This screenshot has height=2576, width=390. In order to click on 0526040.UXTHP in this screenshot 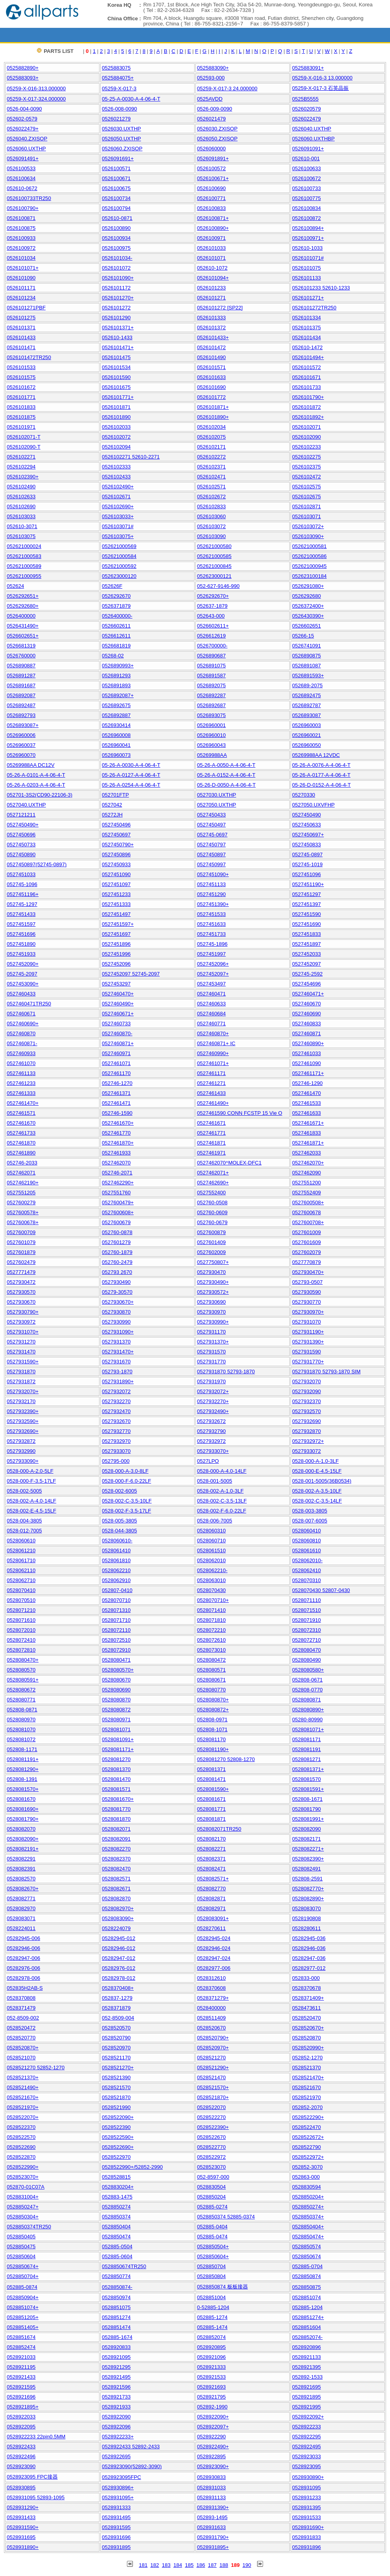, I will do `click(311, 129)`.